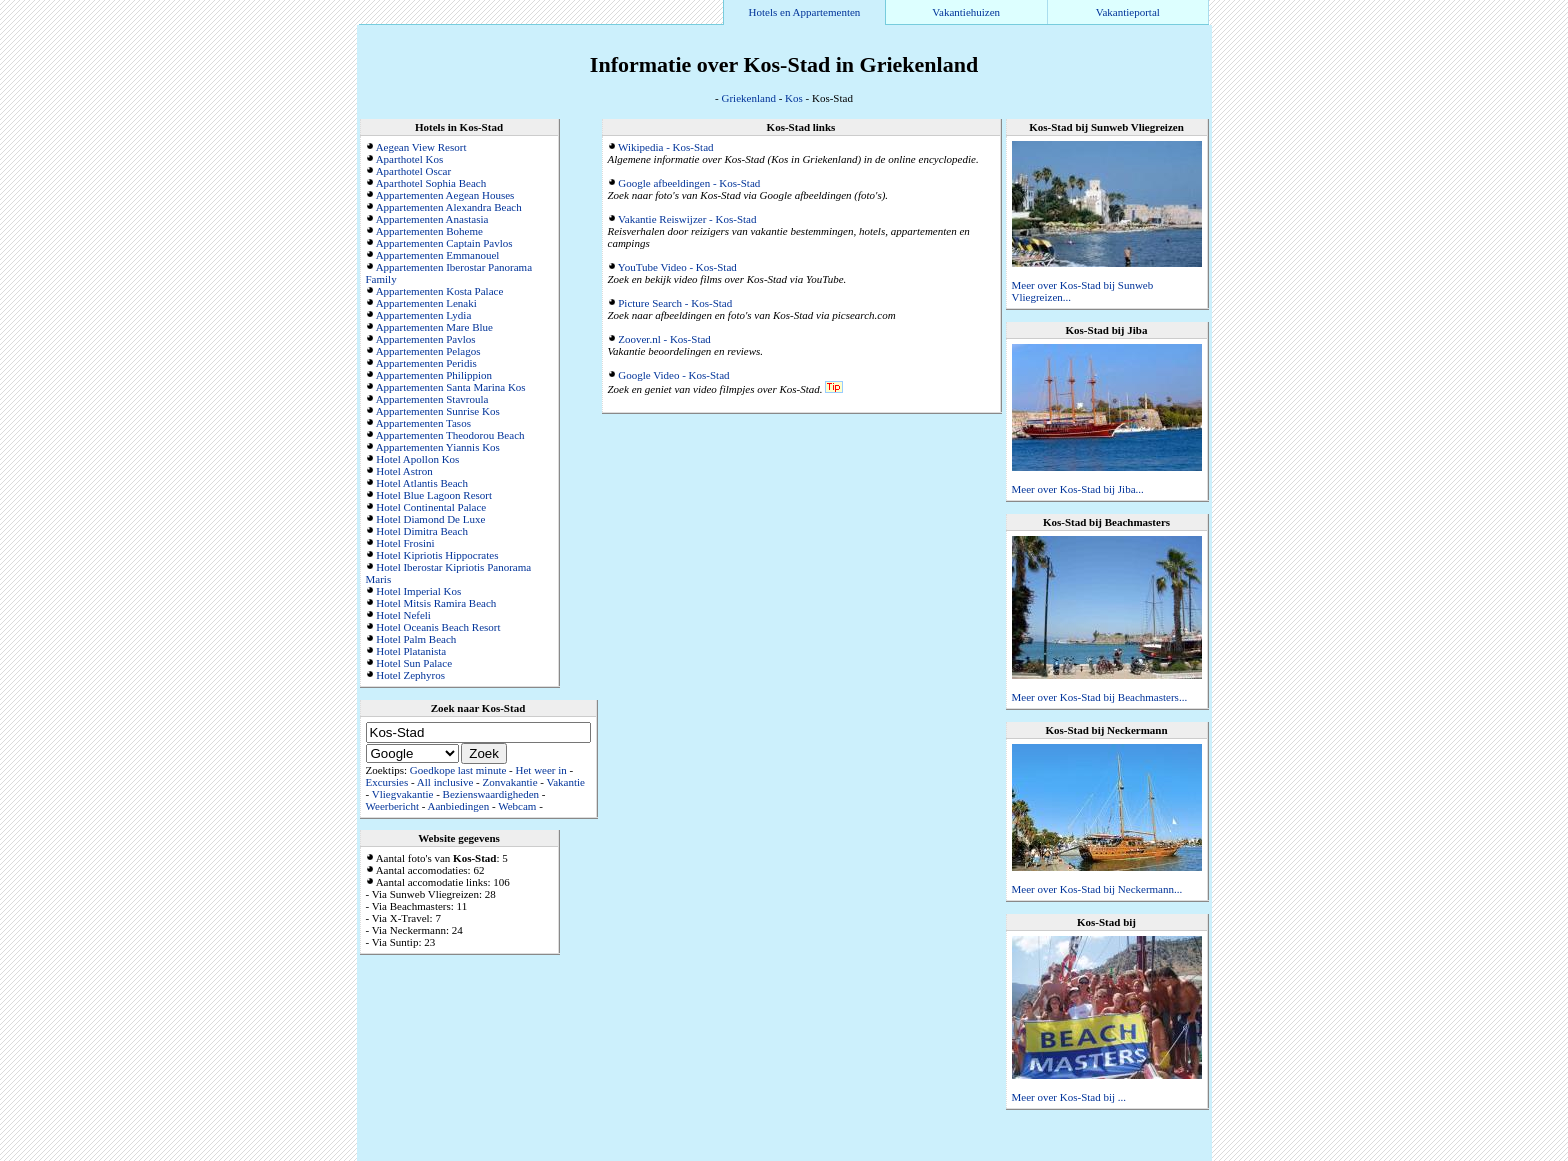 The height and width of the screenshot is (1161, 1568). What do you see at coordinates (675, 303) in the screenshot?
I see `Picture Search - Kos-Stad` at bounding box center [675, 303].